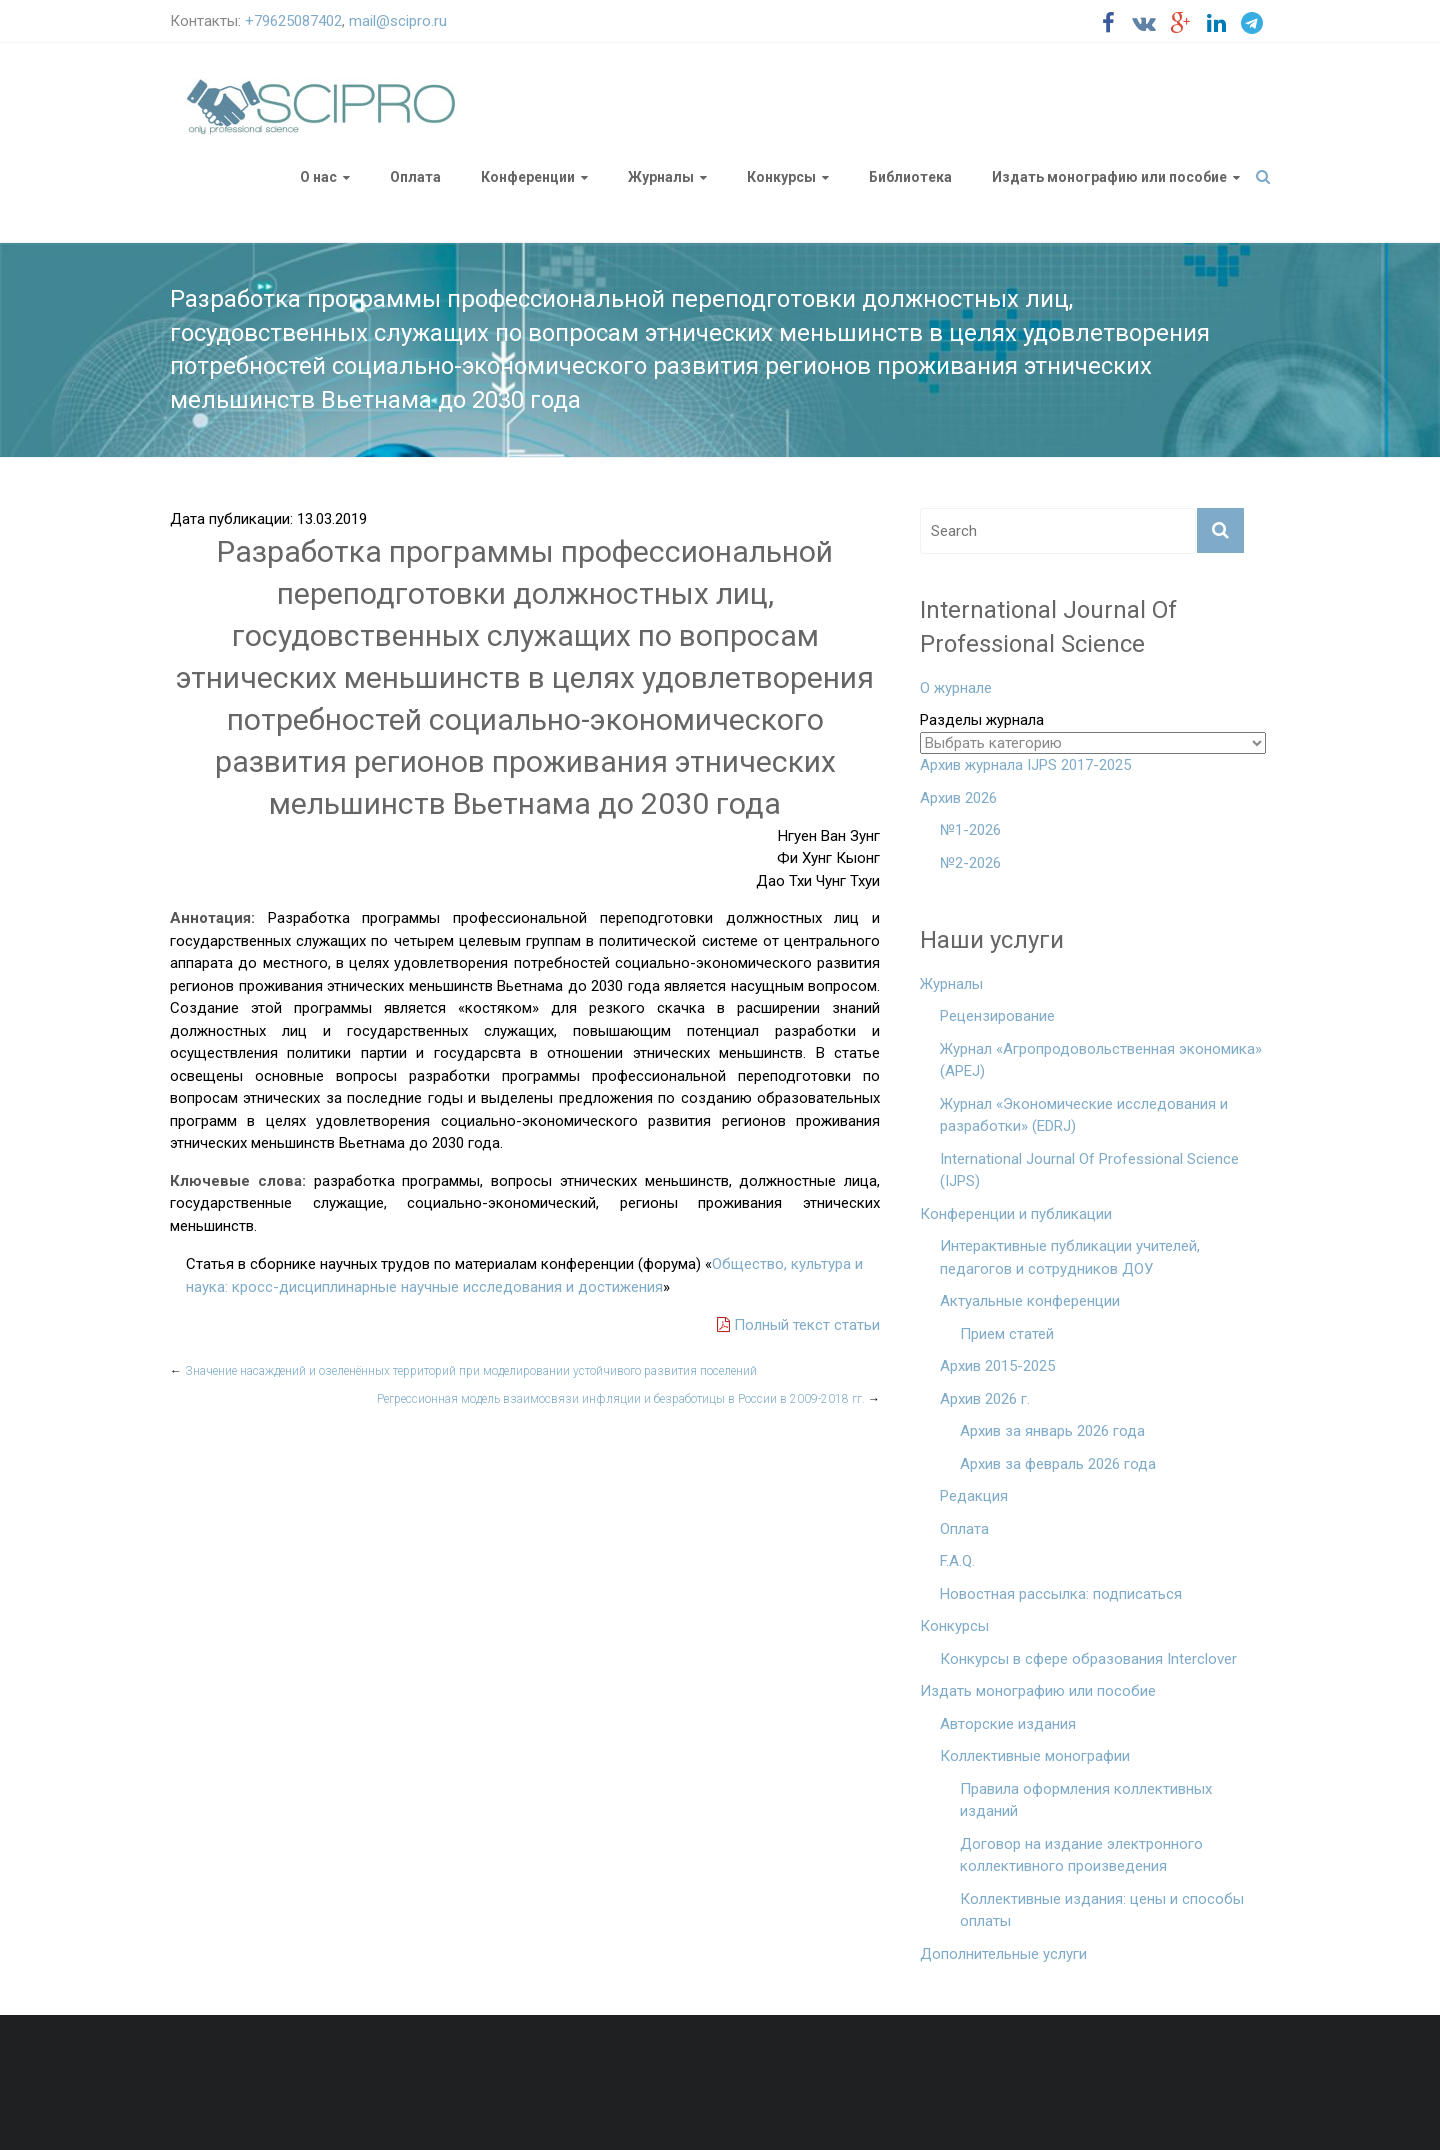 This screenshot has height=2150, width=1440. What do you see at coordinates (1084, 1115) in the screenshot?
I see `Журнал «Экономические исследования и разработки» (EDRJ)` at bounding box center [1084, 1115].